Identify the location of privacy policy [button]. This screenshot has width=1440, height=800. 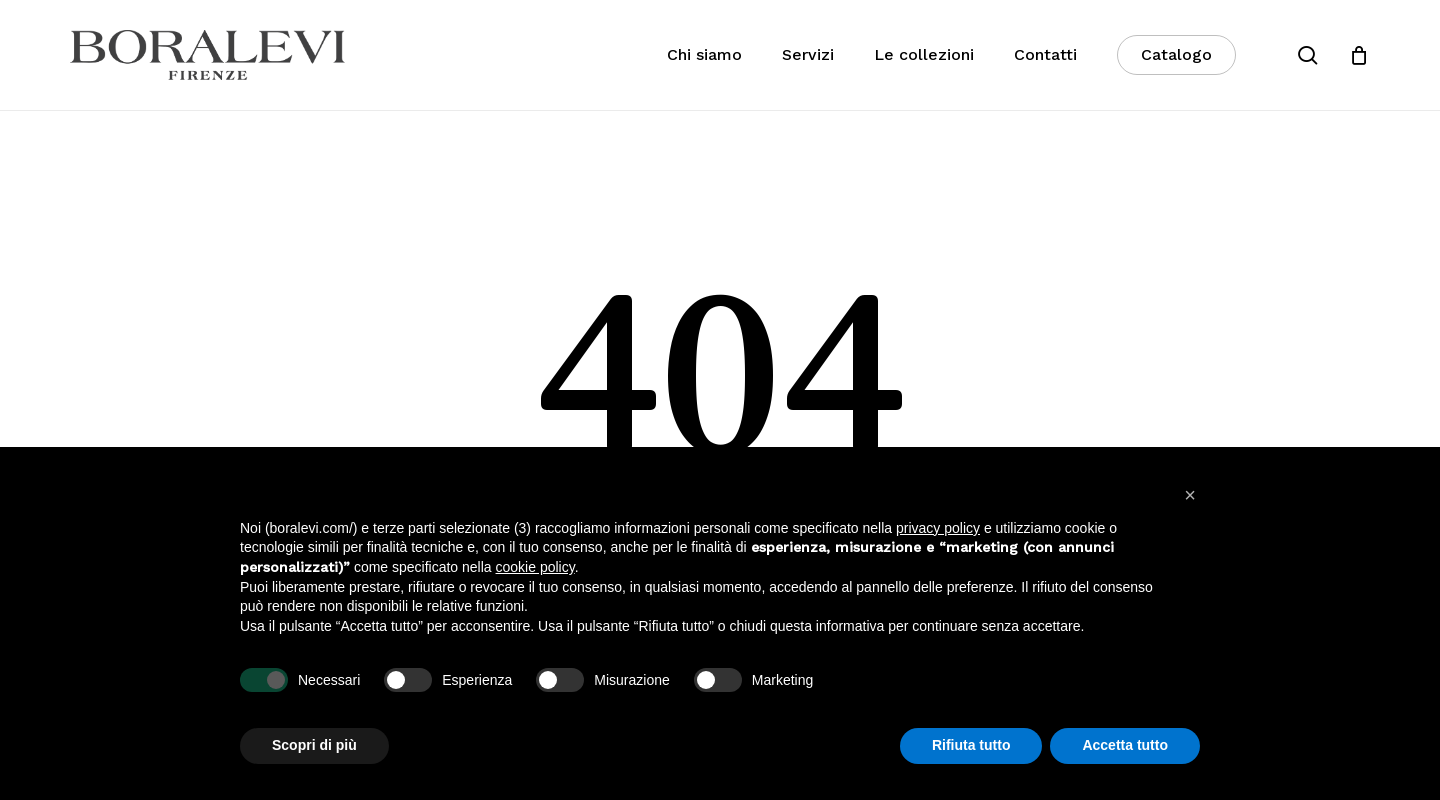
(938, 528).